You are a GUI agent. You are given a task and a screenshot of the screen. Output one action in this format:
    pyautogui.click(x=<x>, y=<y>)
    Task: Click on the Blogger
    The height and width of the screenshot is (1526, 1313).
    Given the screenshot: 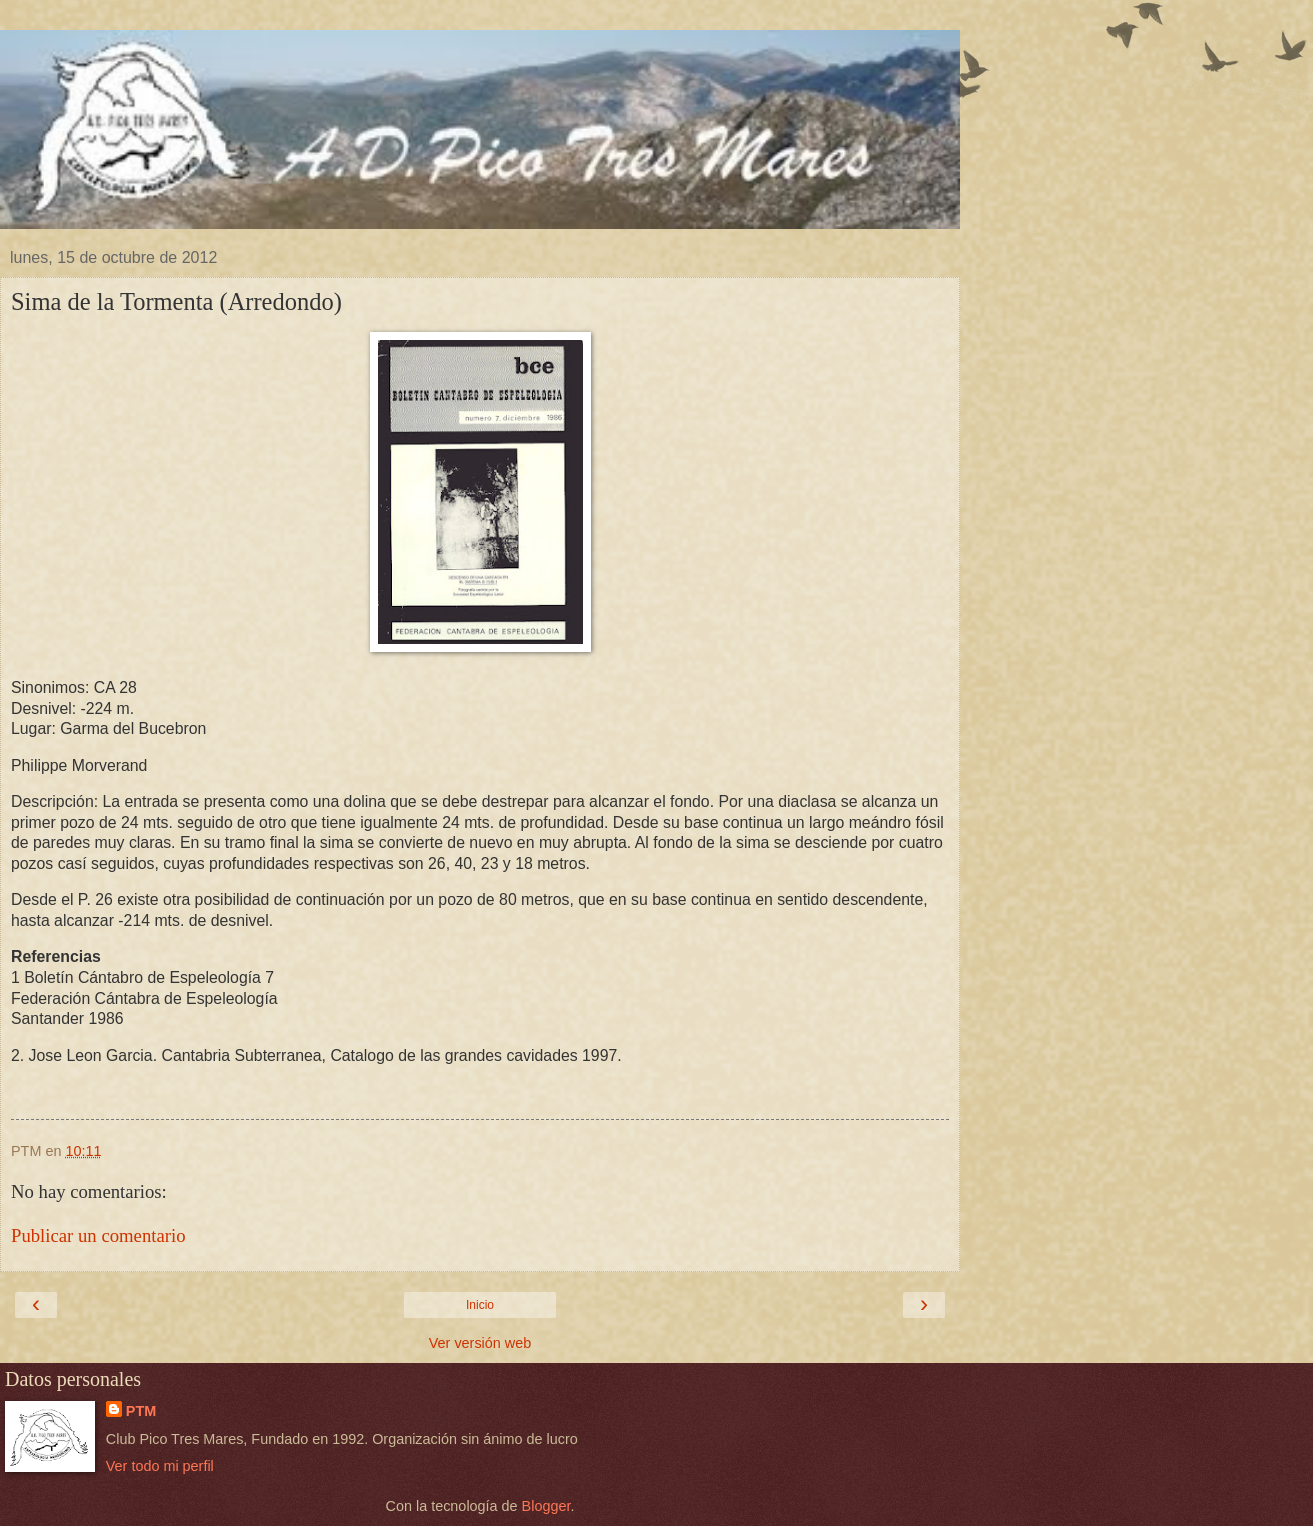 What is the action you would take?
    pyautogui.click(x=546, y=1506)
    